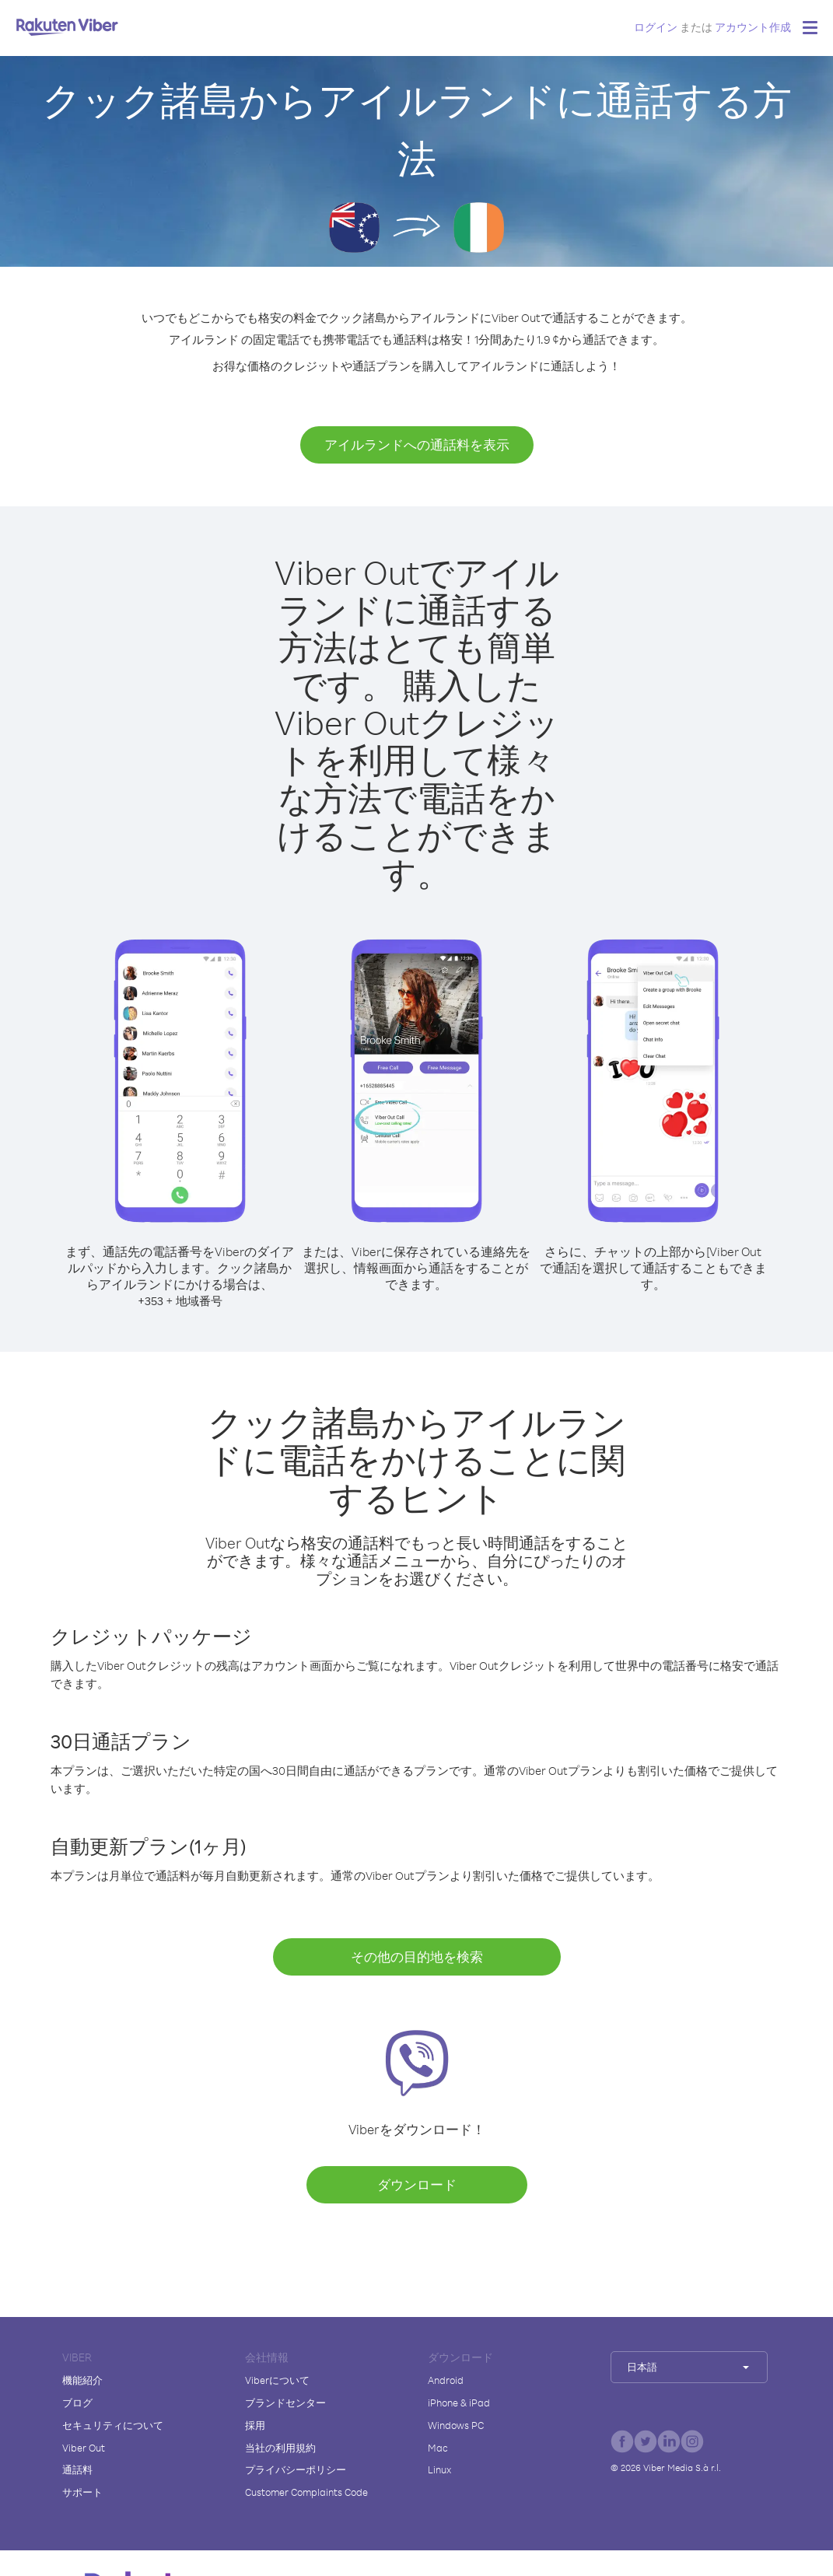  What do you see at coordinates (285, 2402) in the screenshot?
I see `ブランドセンター` at bounding box center [285, 2402].